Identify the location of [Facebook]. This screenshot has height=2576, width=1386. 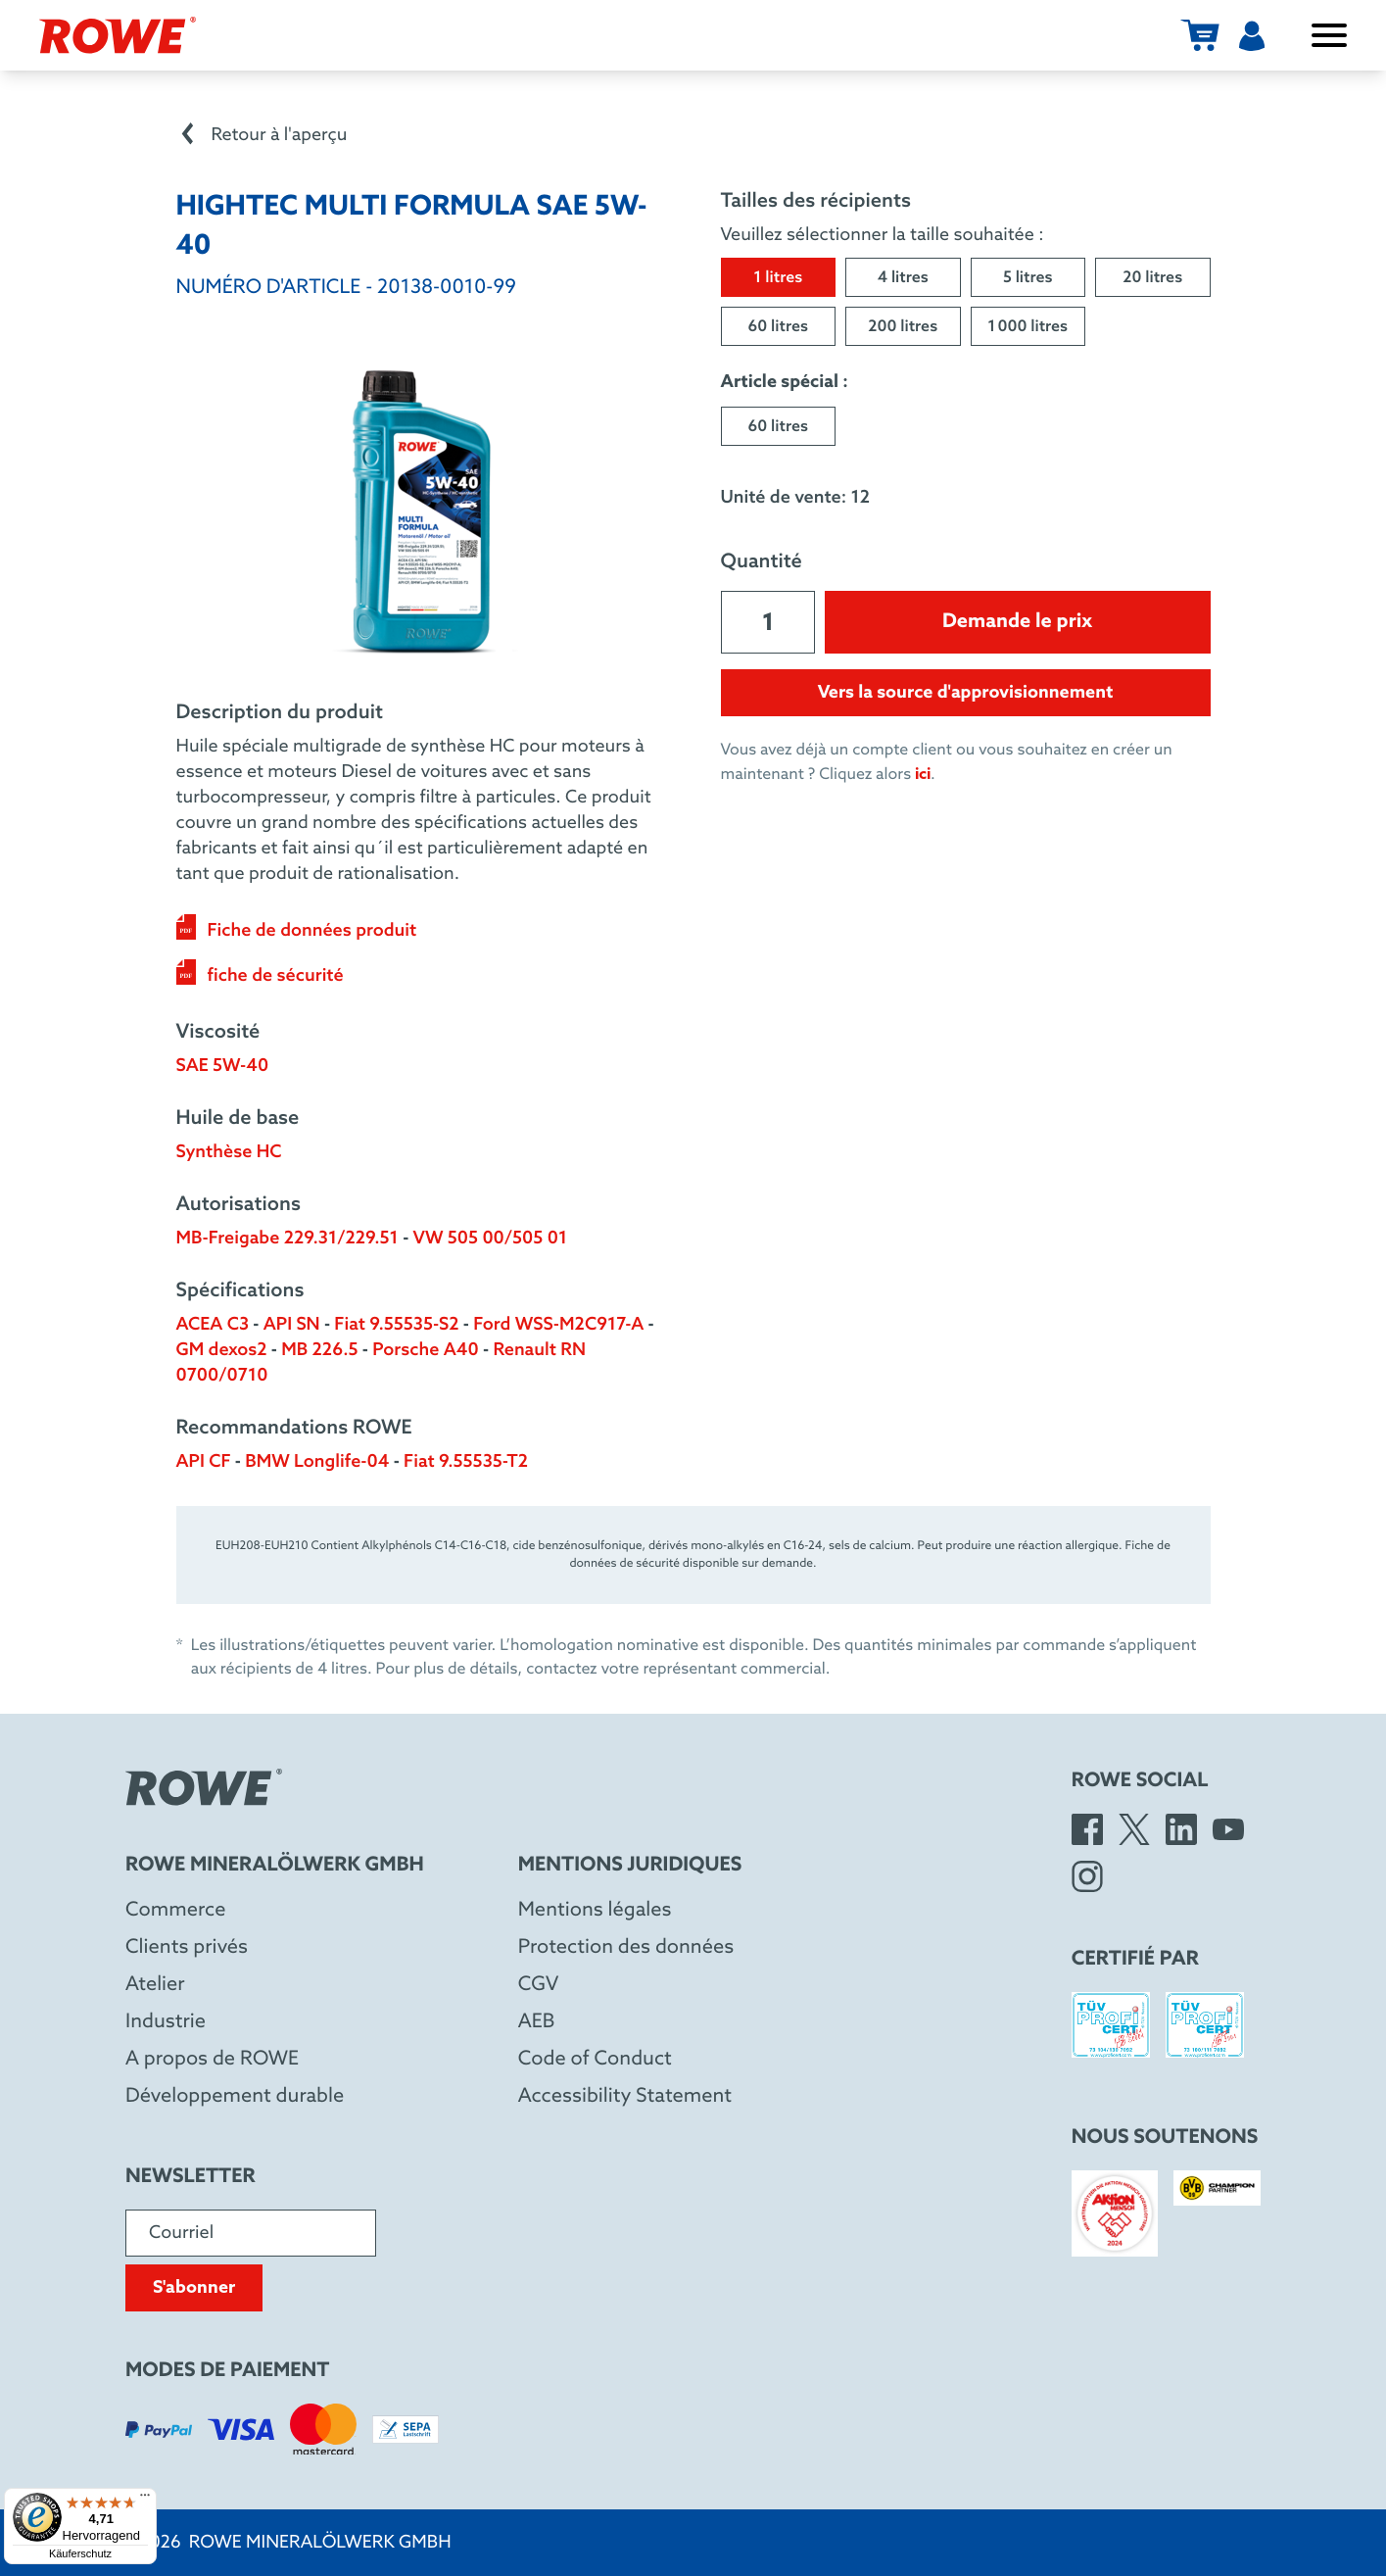
(1087, 1829).